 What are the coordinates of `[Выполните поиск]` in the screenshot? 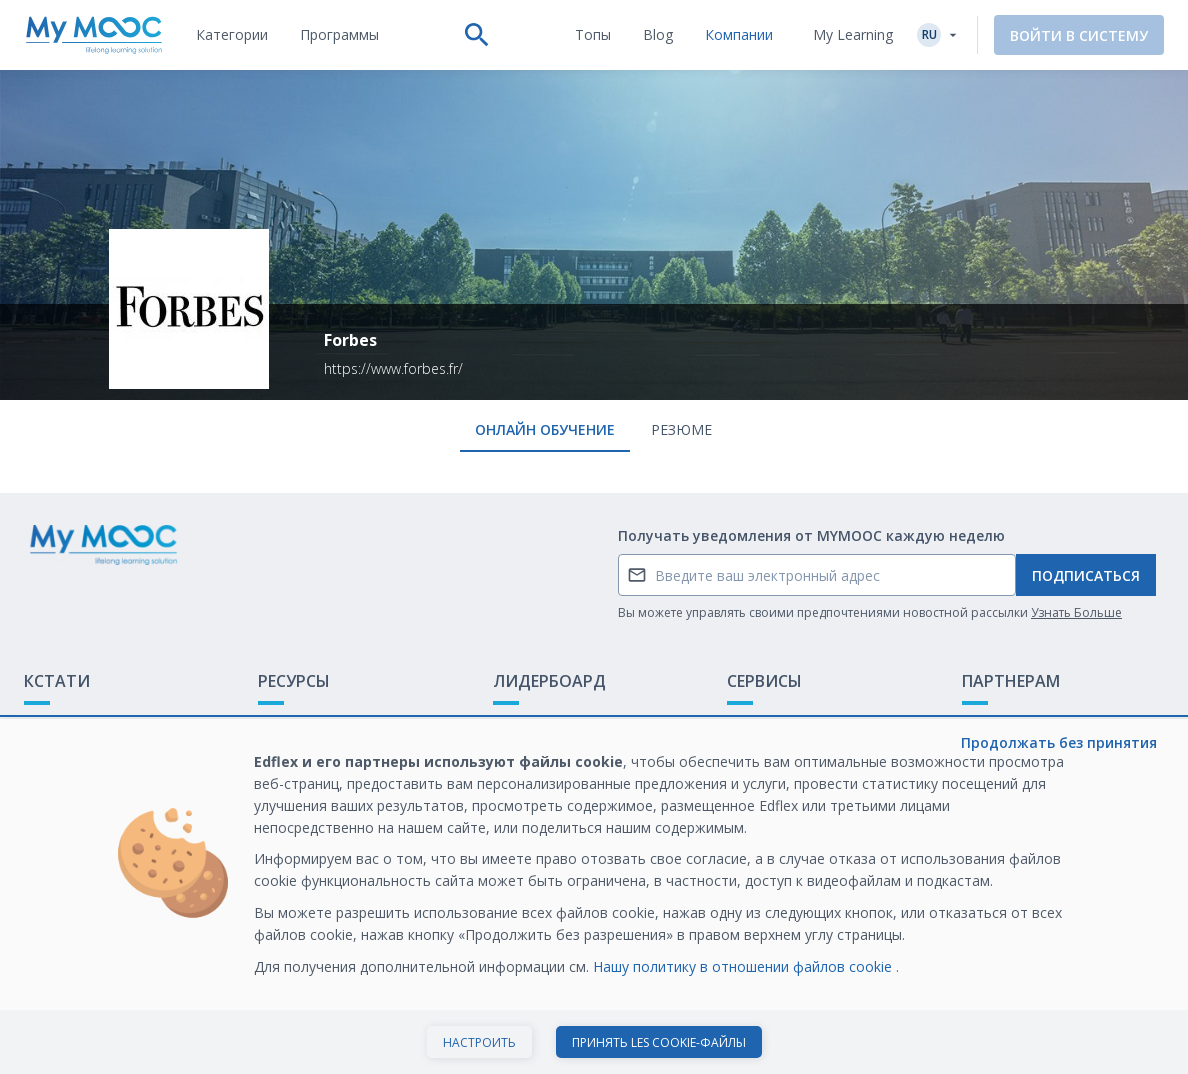 It's located at (477, 35).